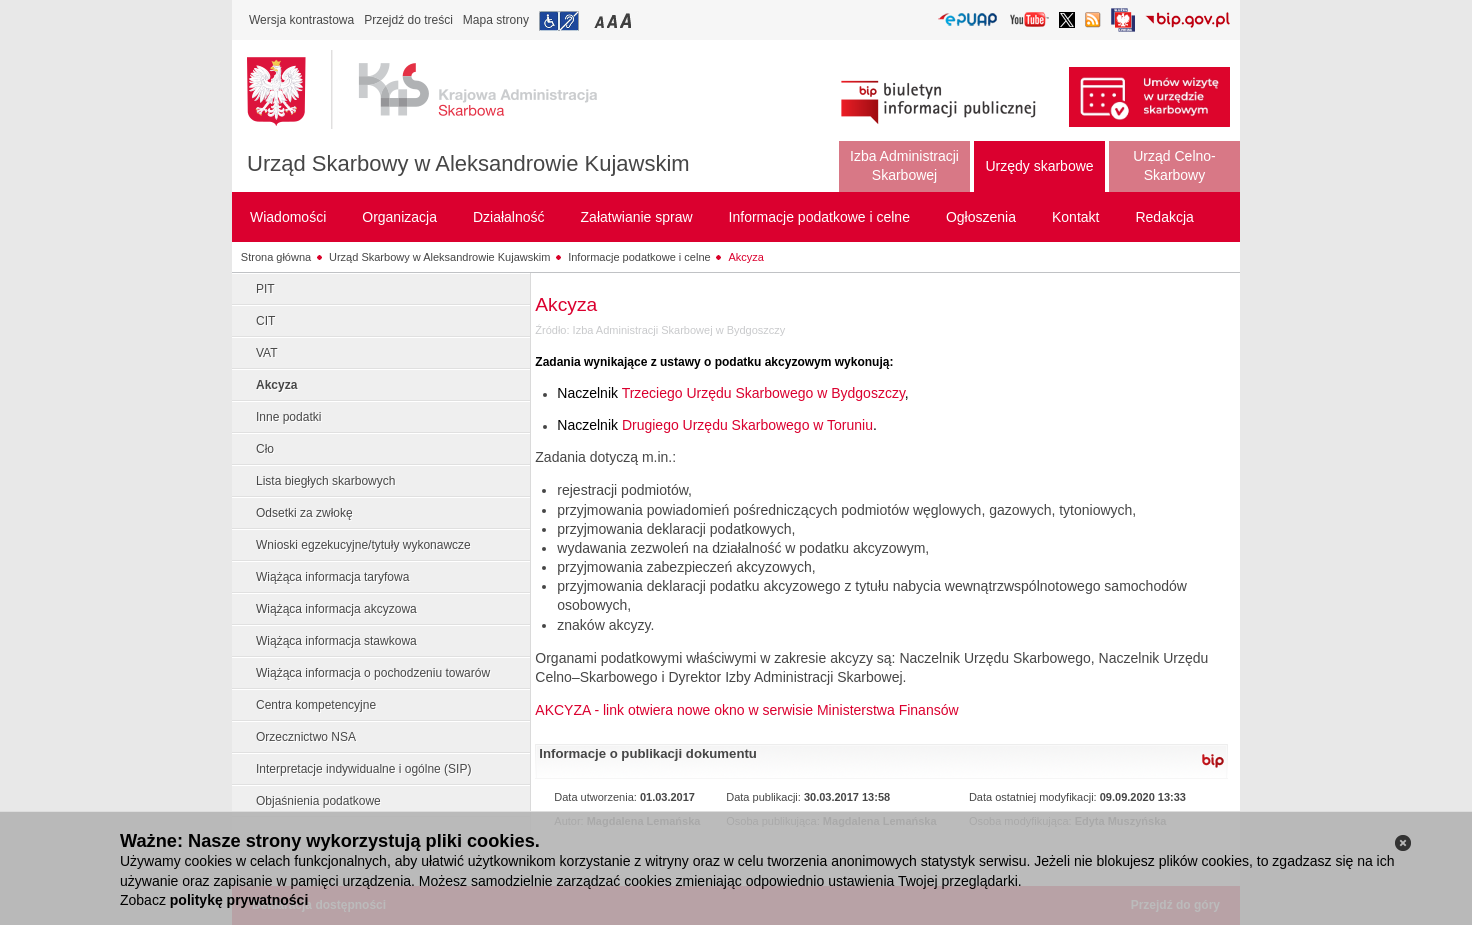 The height and width of the screenshot is (925, 1472). Describe the element at coordinates (336, 641) in the screenshot. I see `Wiążąca informacja stawkowa` at that location.